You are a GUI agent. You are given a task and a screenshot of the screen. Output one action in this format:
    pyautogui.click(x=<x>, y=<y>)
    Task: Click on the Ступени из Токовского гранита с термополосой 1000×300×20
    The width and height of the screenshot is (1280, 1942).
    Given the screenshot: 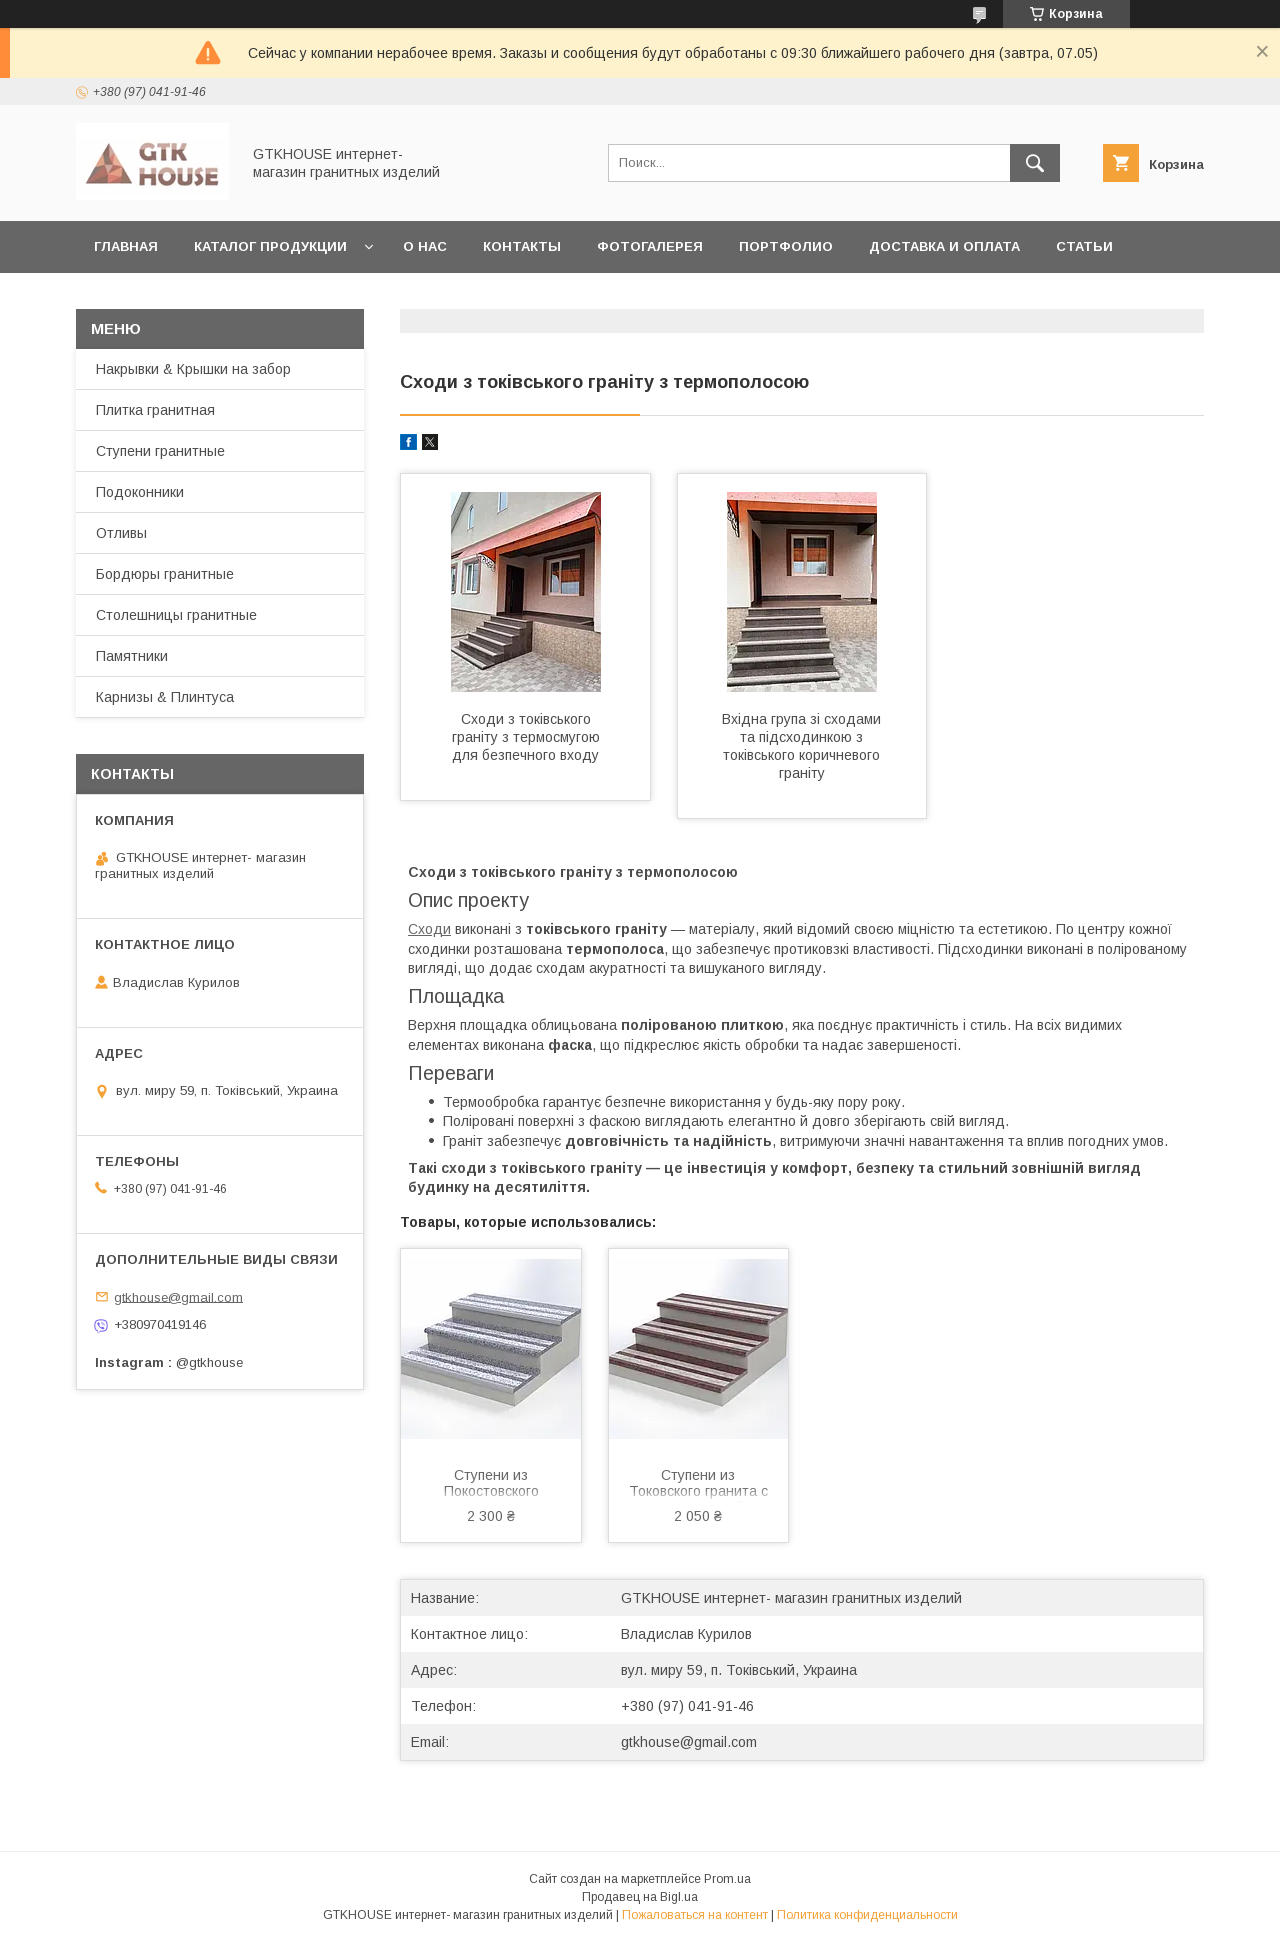 What is the action you would take?
    pyautogui.click(x=698, y=1485)
    